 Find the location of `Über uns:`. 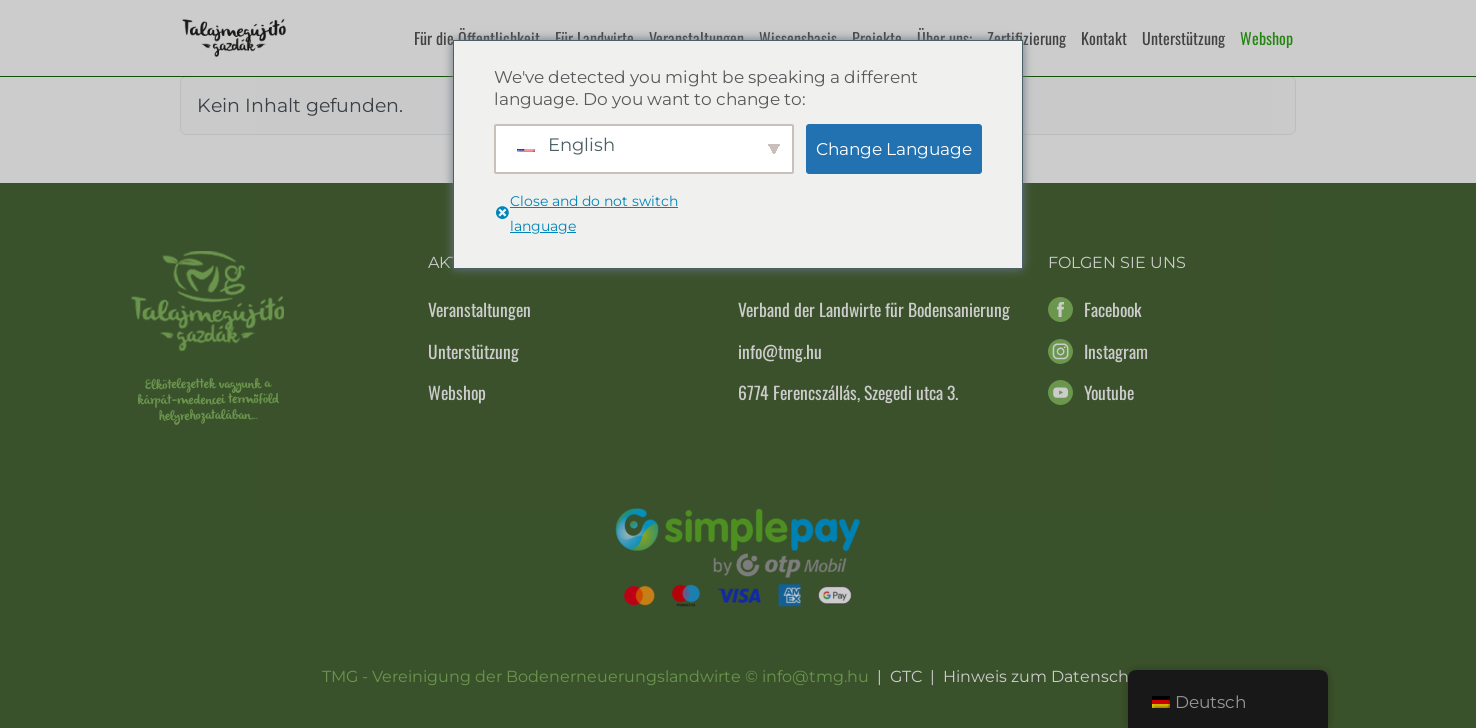

Über uns: is located at coordinates (944, 38).